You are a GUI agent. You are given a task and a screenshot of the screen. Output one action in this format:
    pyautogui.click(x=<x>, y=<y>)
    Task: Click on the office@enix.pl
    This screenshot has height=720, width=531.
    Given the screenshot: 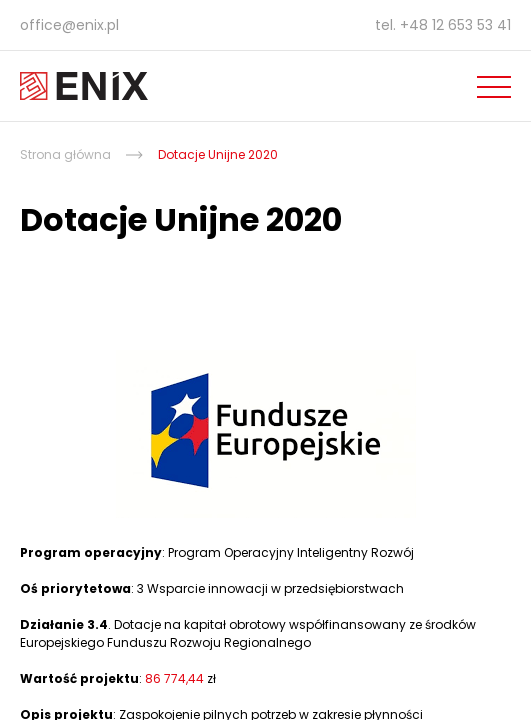 What is the action you would take?
    pyautogui.click(x=69, y=25)
    